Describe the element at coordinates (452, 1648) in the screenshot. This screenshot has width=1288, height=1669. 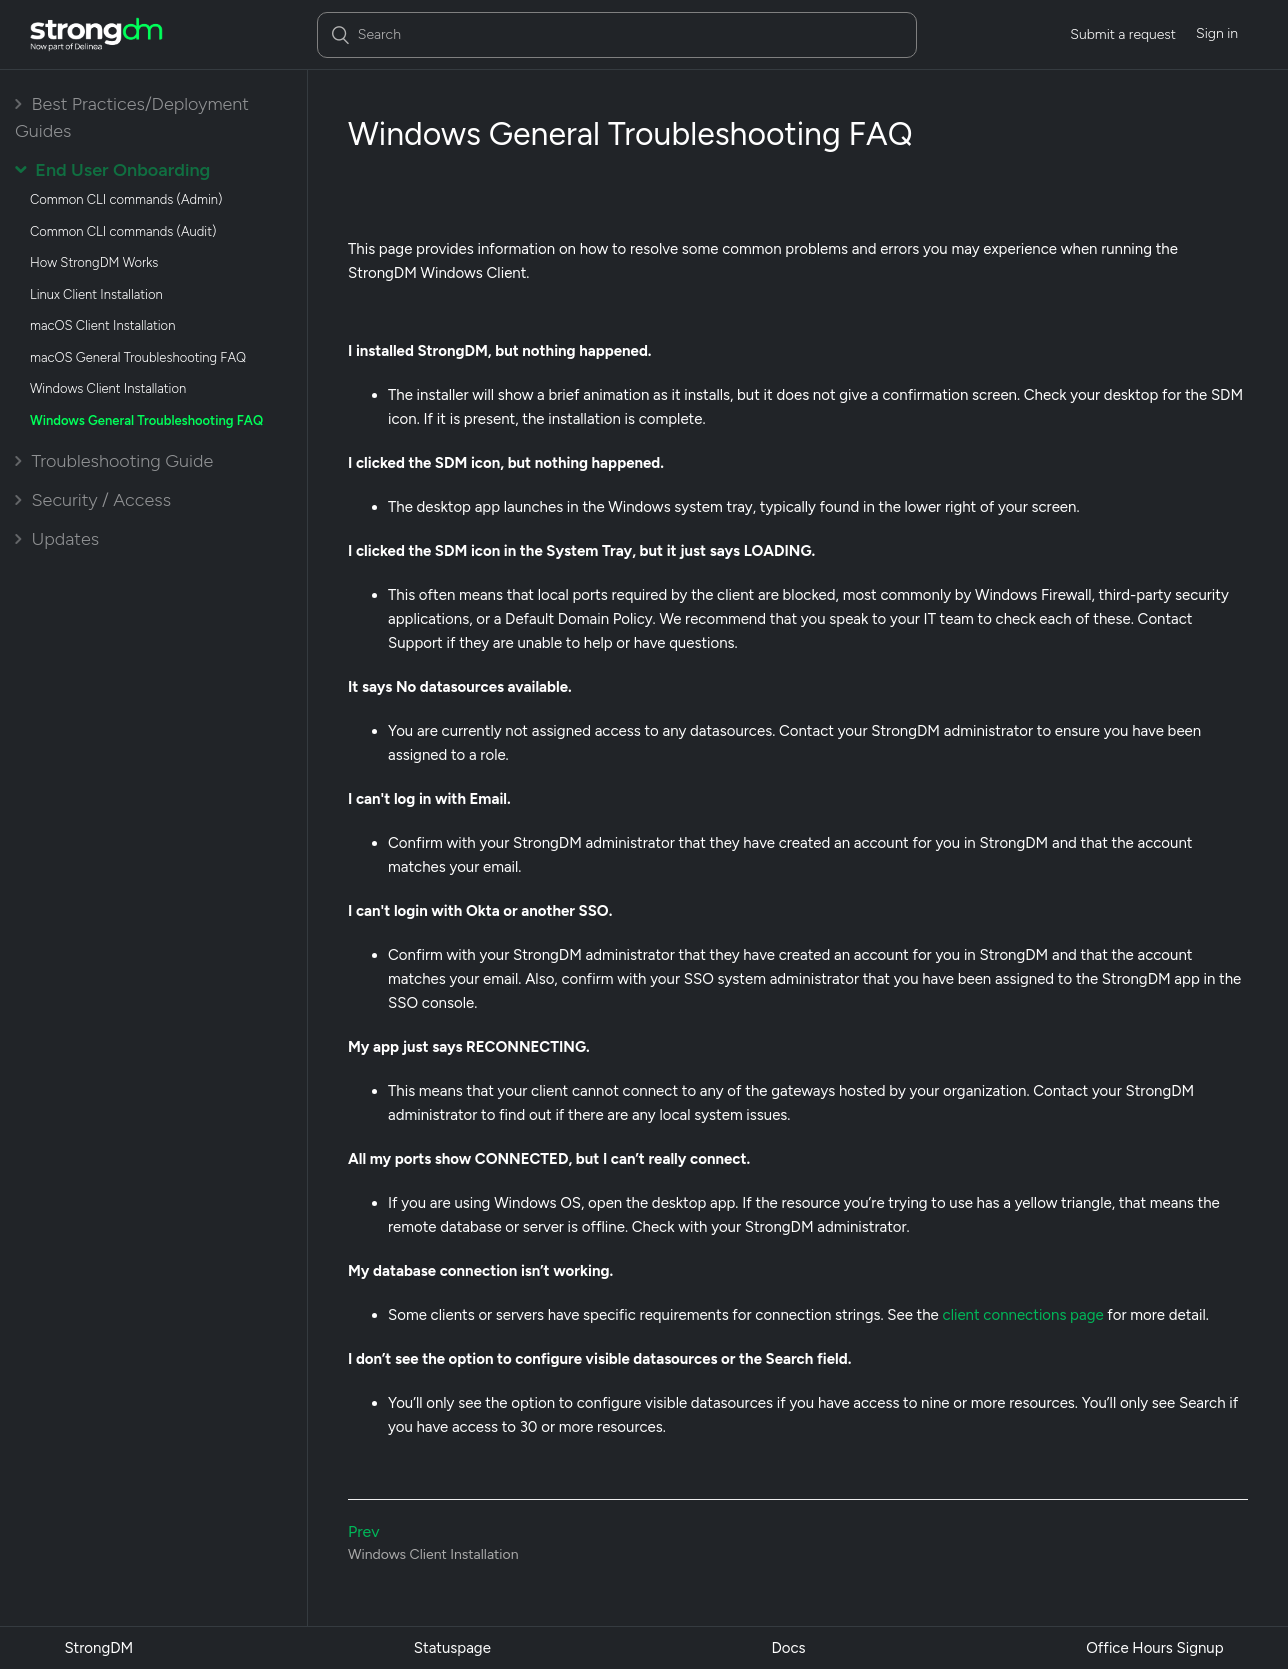
I see `Statuspage` at that location.